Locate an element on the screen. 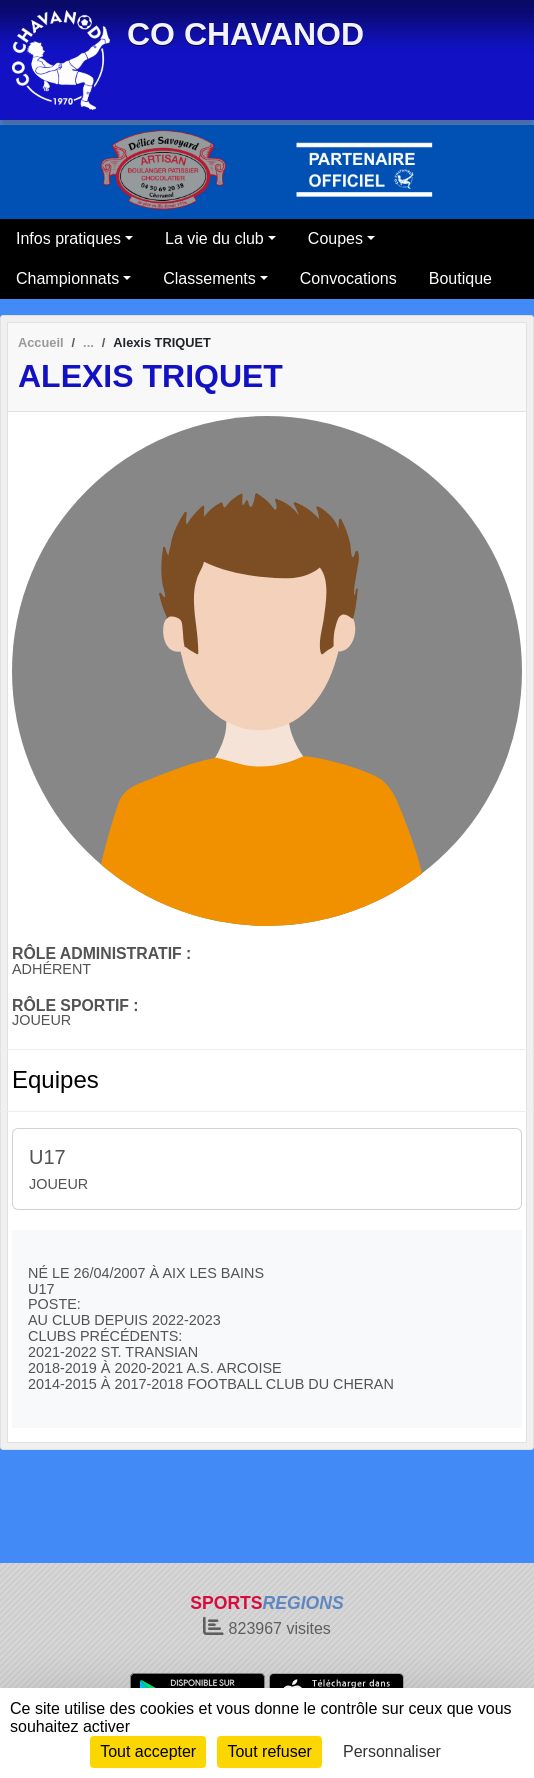 This screenshot has width=534, height=1778. U17 is located at coordinates (47, 1157).